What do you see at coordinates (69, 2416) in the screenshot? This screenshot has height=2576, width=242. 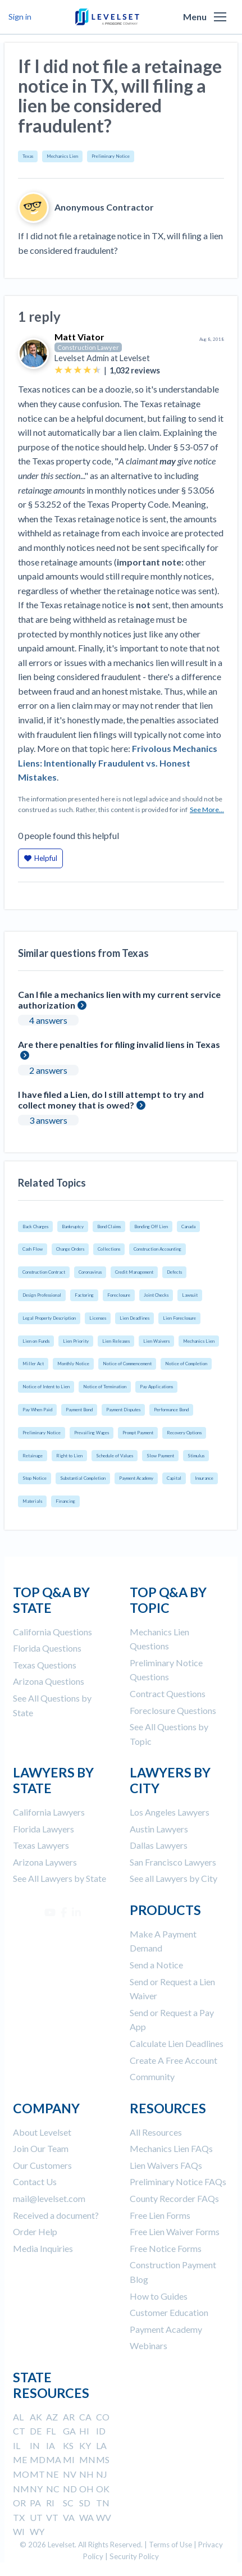 I see `AR` at bounding box center [69, 2416].